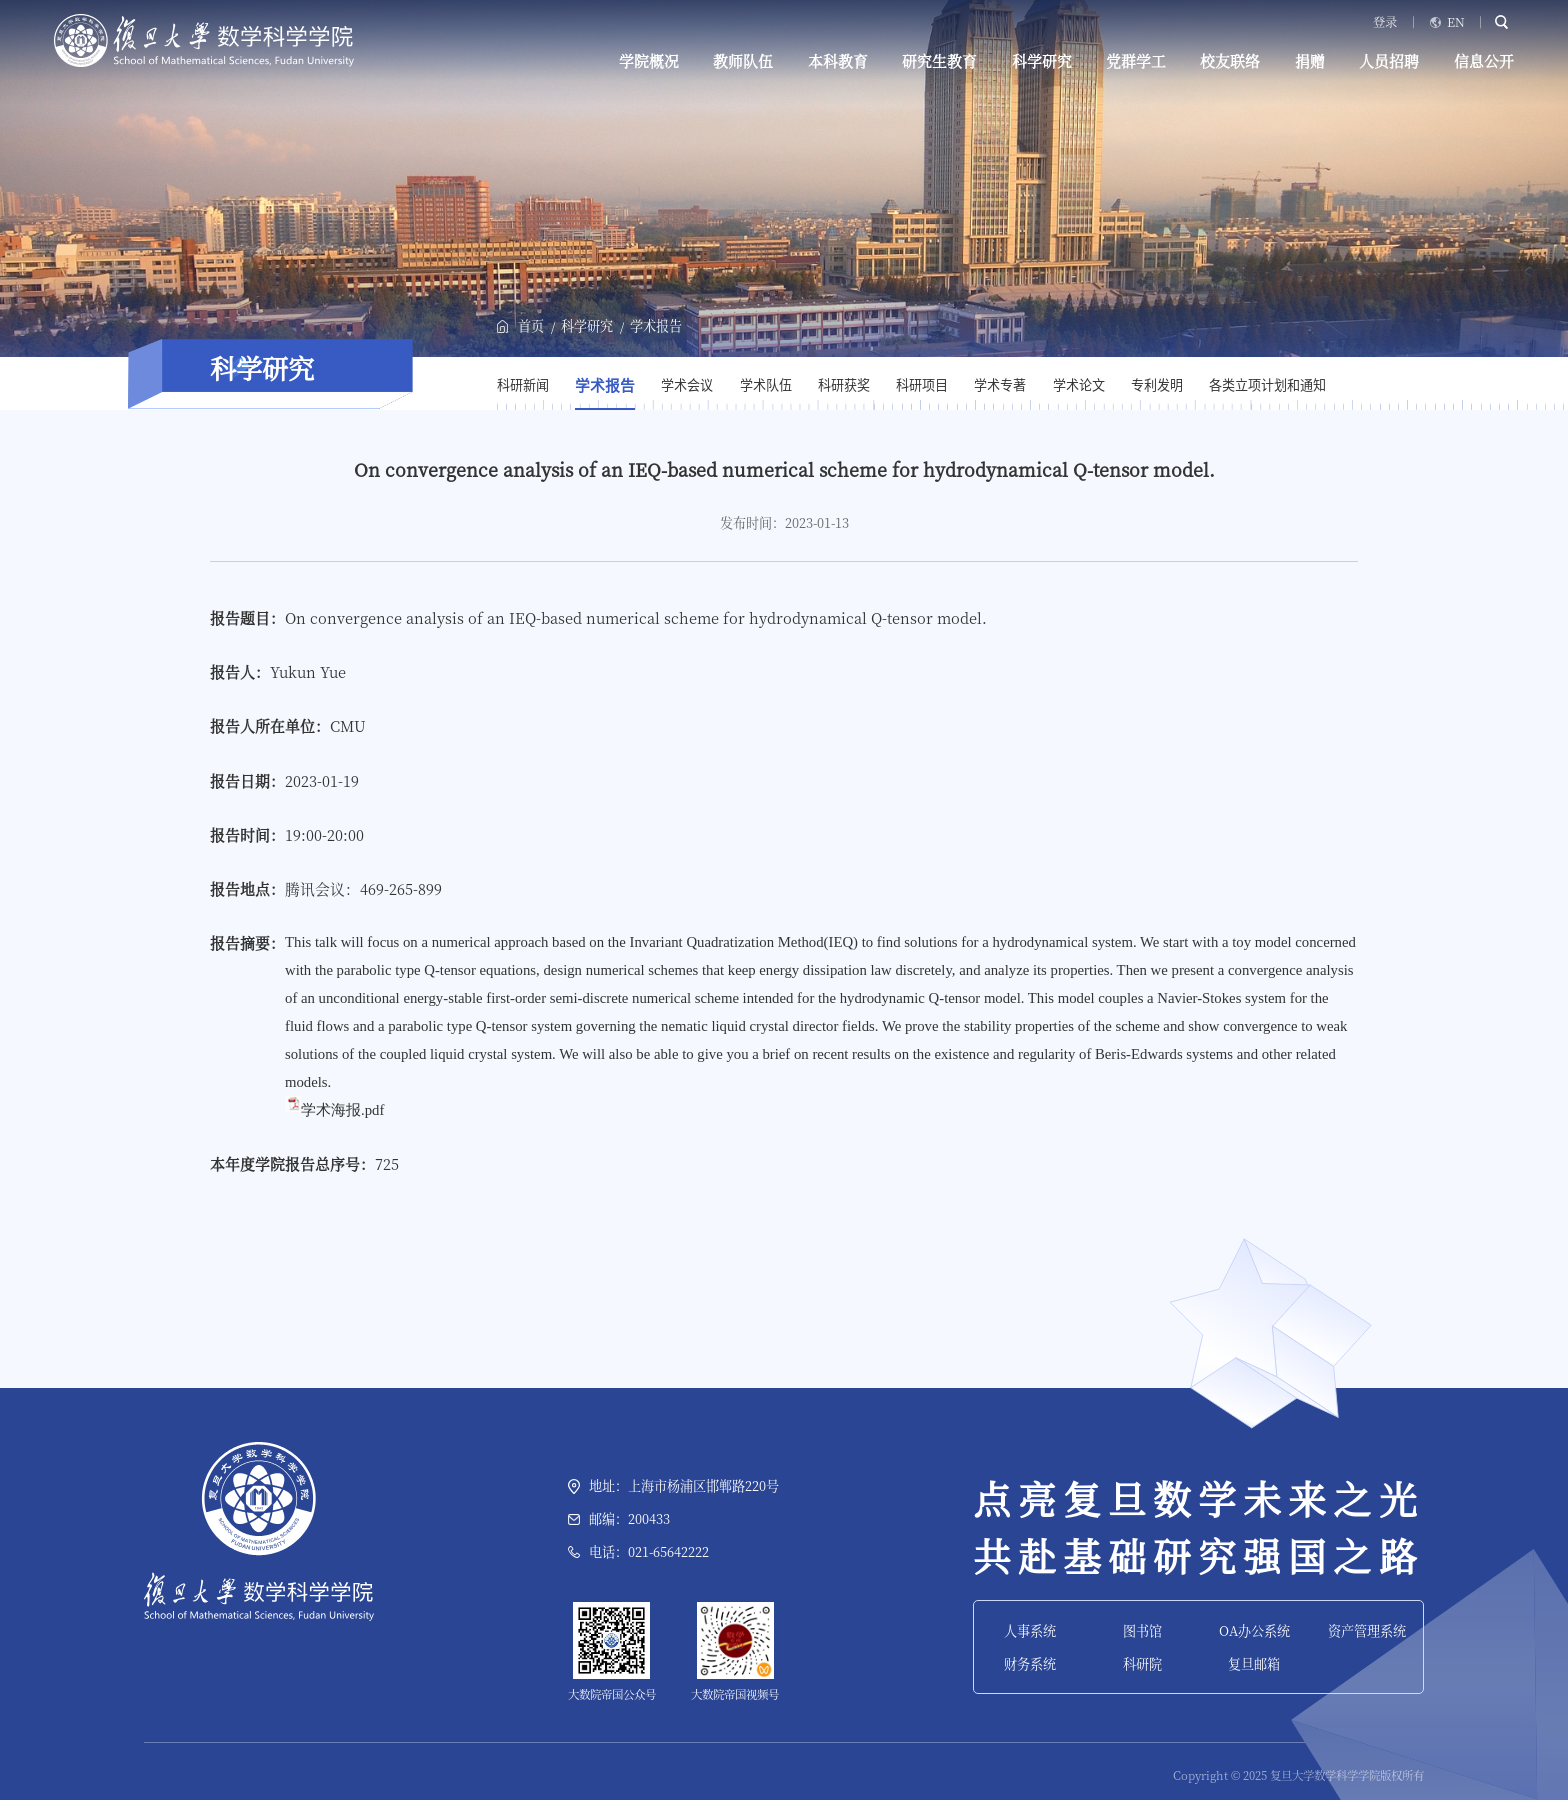 This screenshot has width=1568, height=1800. I want to click on 学术报告, so click(656, 325).